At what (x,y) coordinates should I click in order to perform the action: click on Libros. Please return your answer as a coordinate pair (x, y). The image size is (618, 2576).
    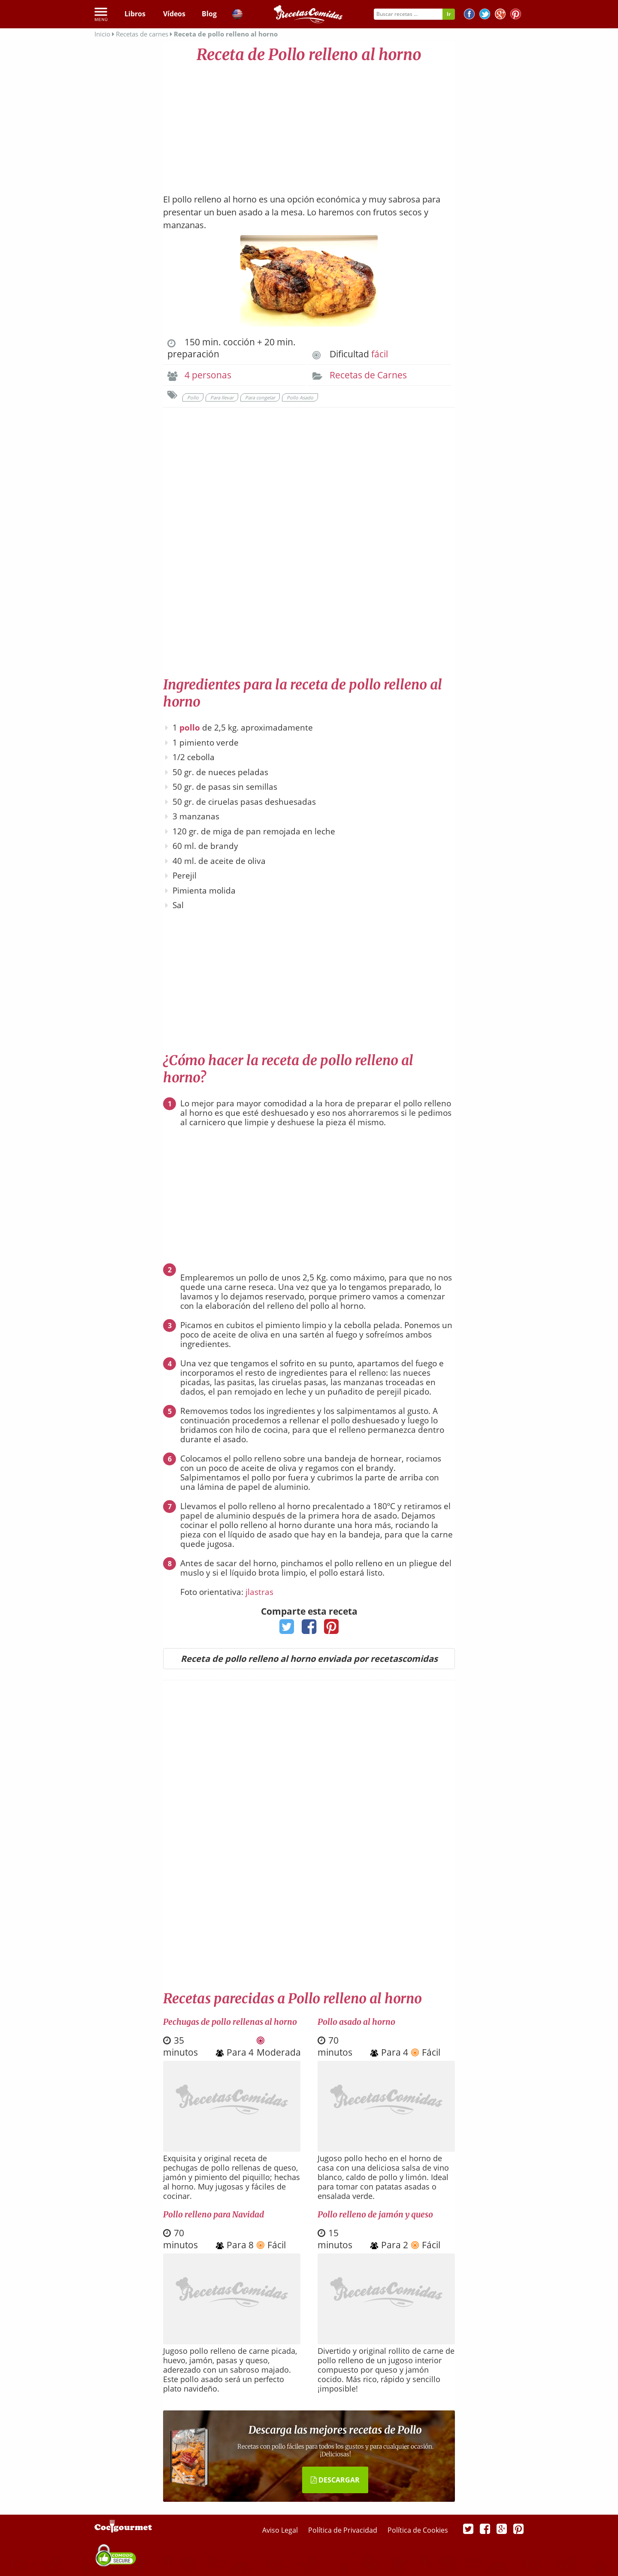
    Looking at the image, I should click on (134, 13).